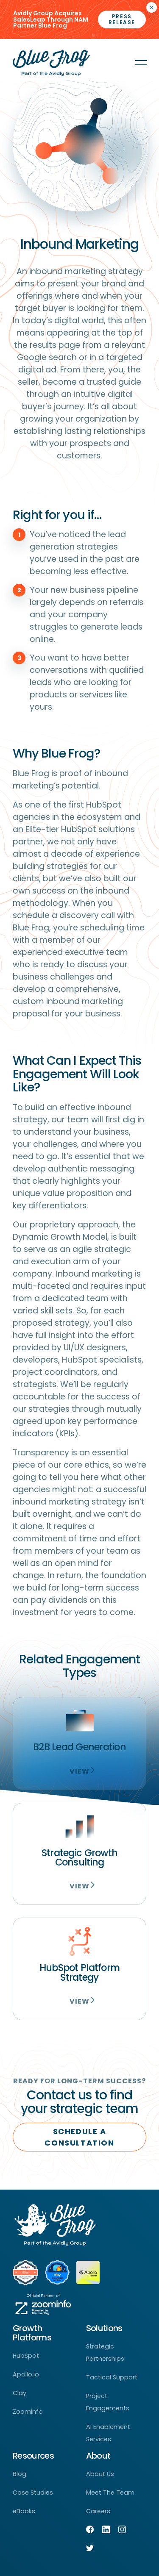  I want to click on View, so click(79, 1771).